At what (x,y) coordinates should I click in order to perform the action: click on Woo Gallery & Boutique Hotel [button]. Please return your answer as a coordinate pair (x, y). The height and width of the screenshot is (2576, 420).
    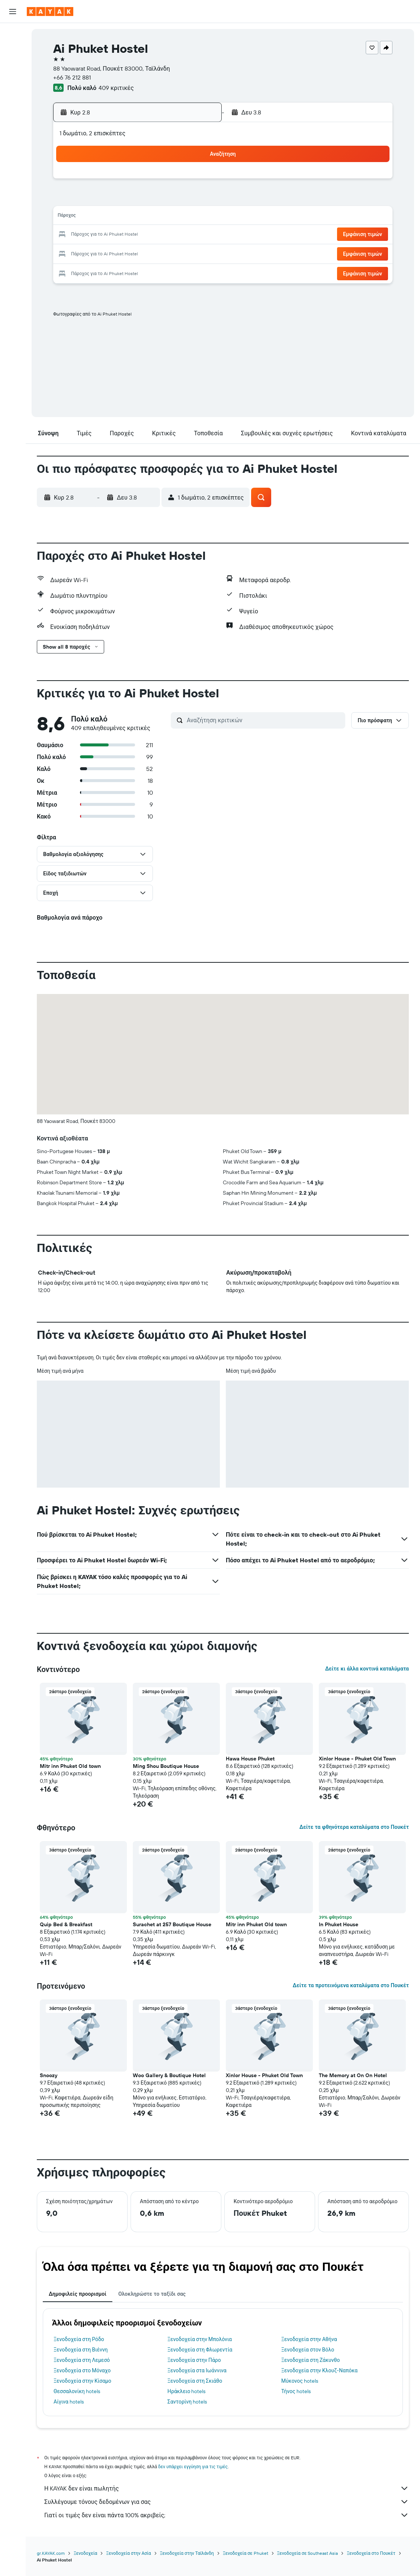
    Looking at the image, I should click on (169, 2075).